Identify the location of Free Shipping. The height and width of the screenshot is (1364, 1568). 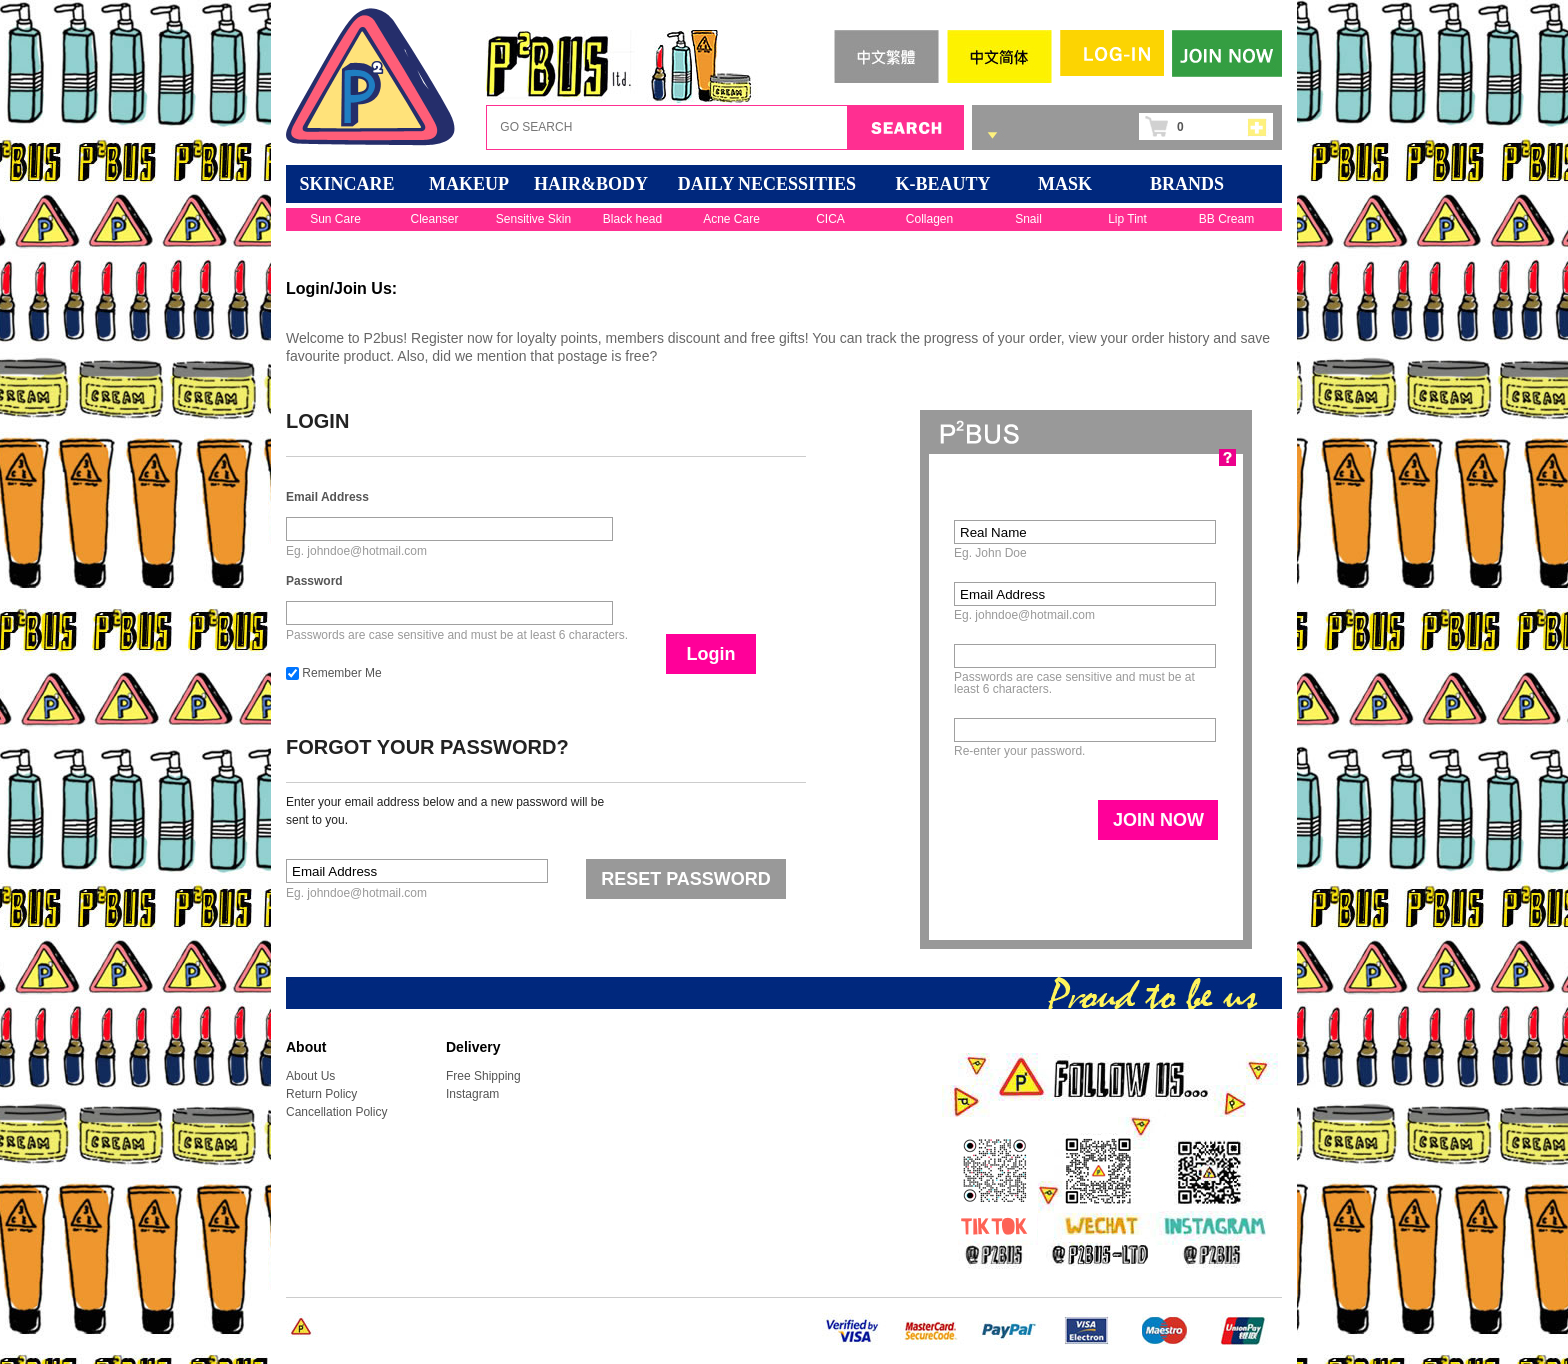
(483, 1076).